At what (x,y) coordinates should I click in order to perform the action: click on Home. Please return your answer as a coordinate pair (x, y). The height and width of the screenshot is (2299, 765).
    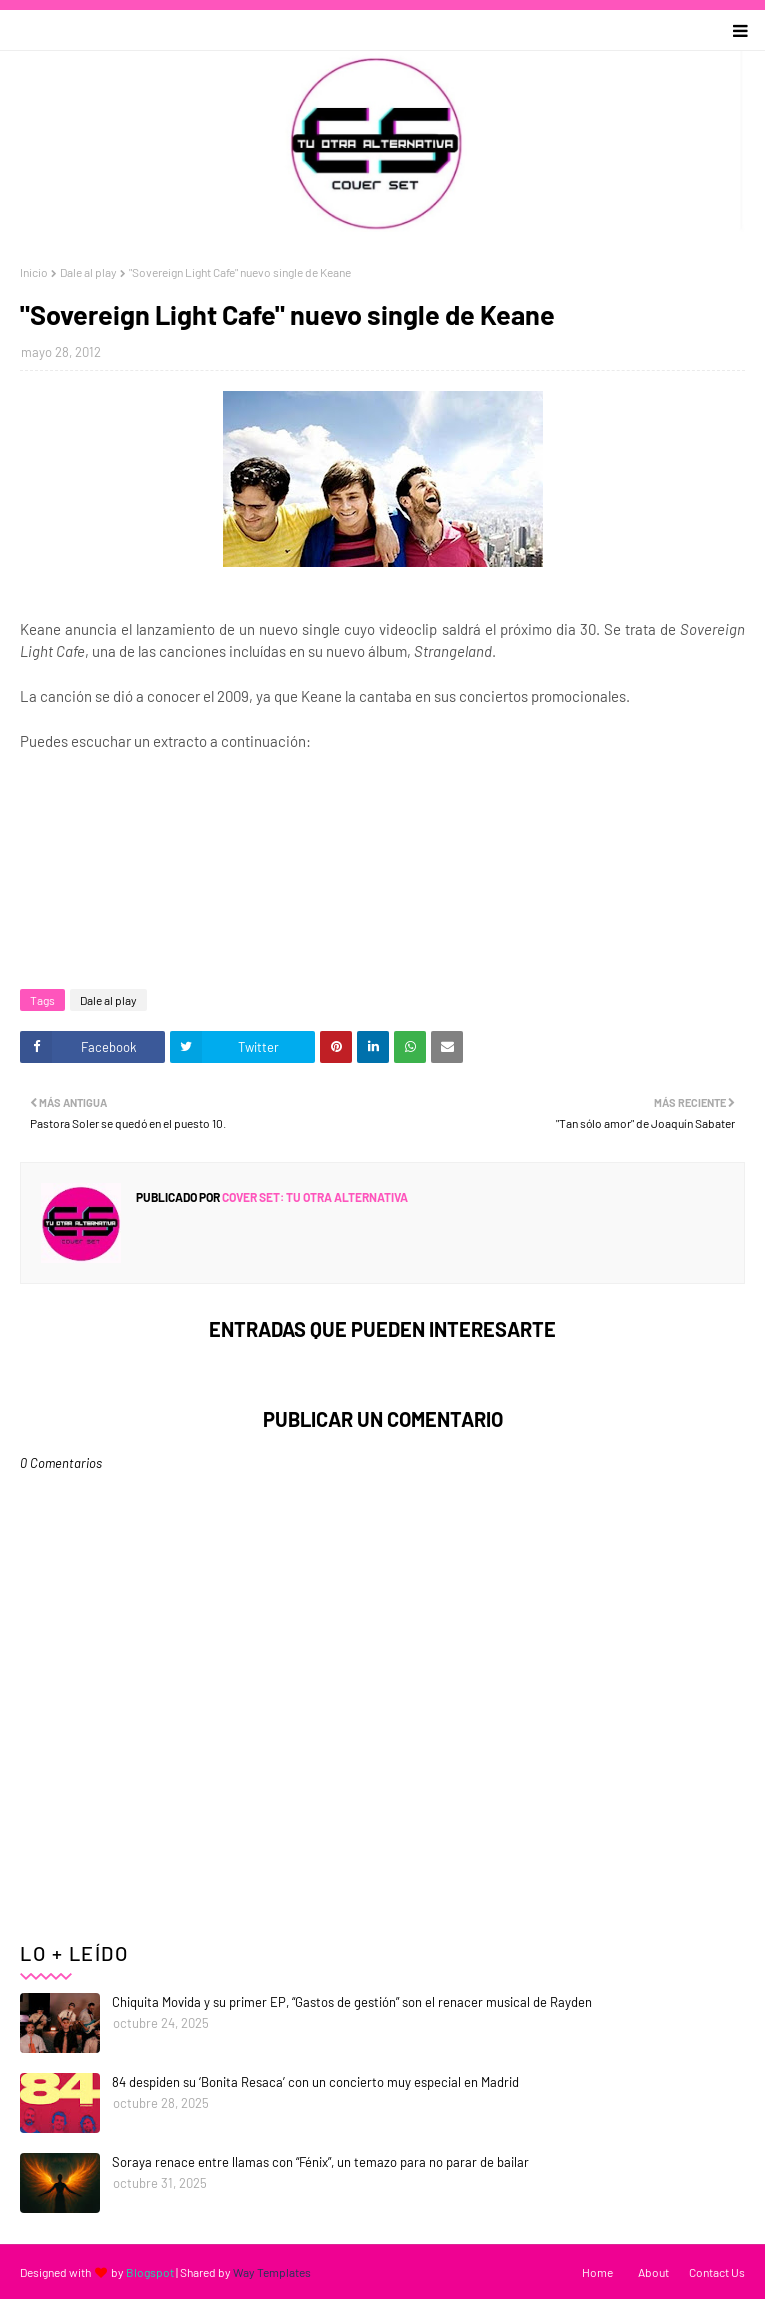
    Looking at the image, I should click on (597, 2272).